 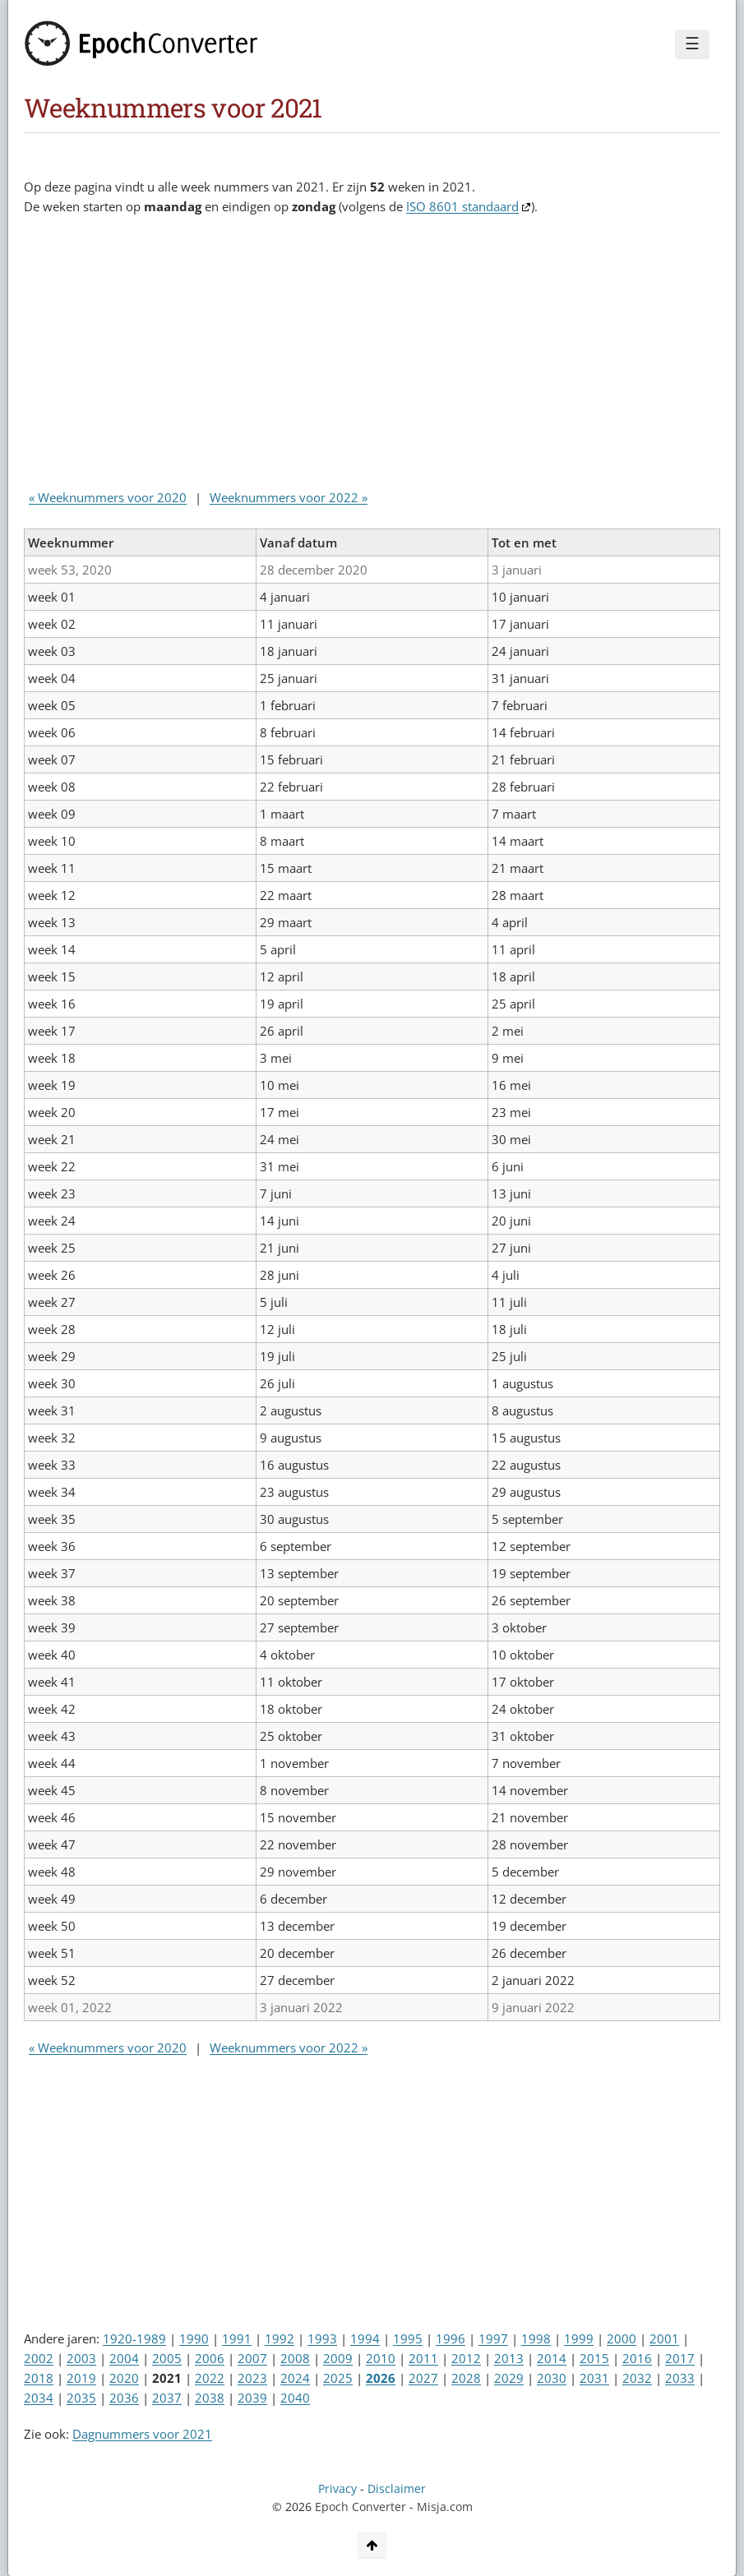 What do you see at coordinates (167, 2358) in the screenshot?
I see `2005` at bounding box center [167, 2358].